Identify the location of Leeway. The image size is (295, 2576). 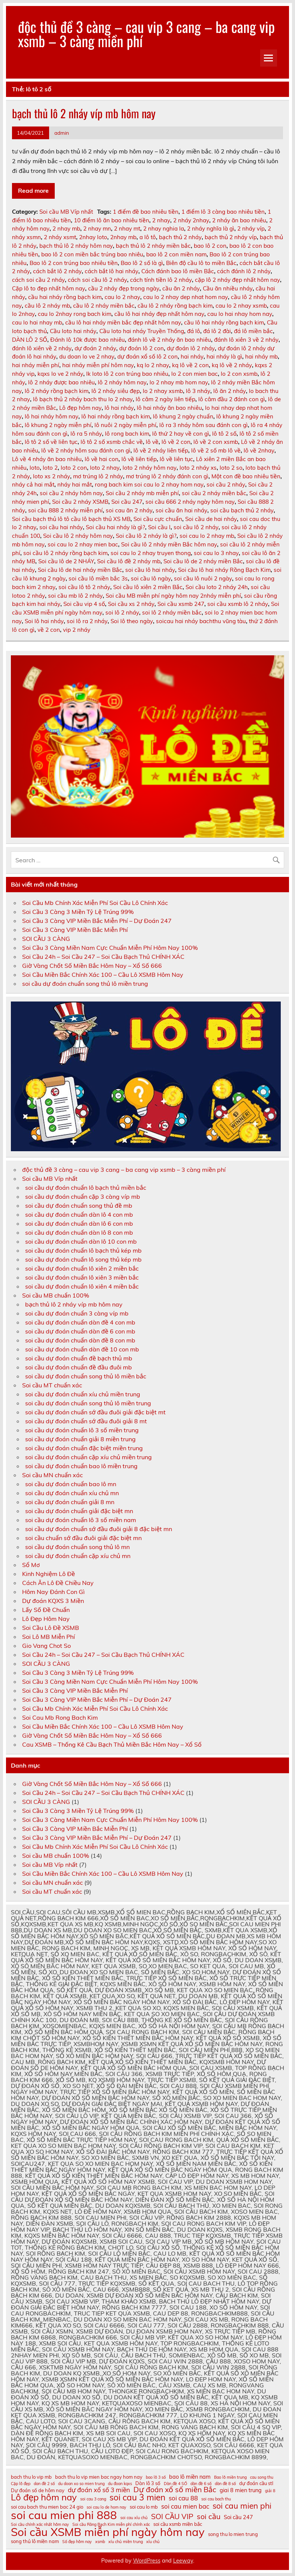
(183, 2560).